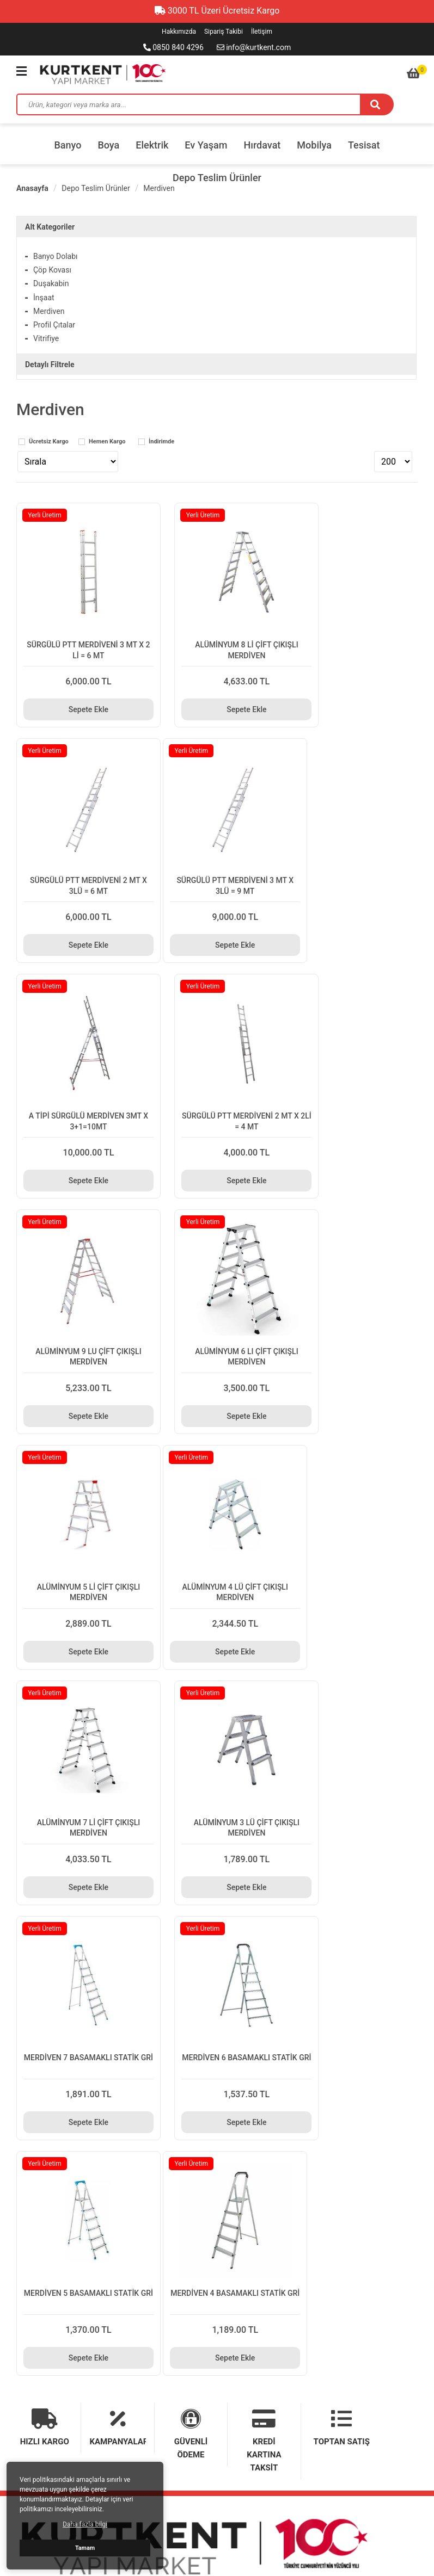 This screenshot has height=2576, width=434. I want to click on Merdiven, so click(158, 188).